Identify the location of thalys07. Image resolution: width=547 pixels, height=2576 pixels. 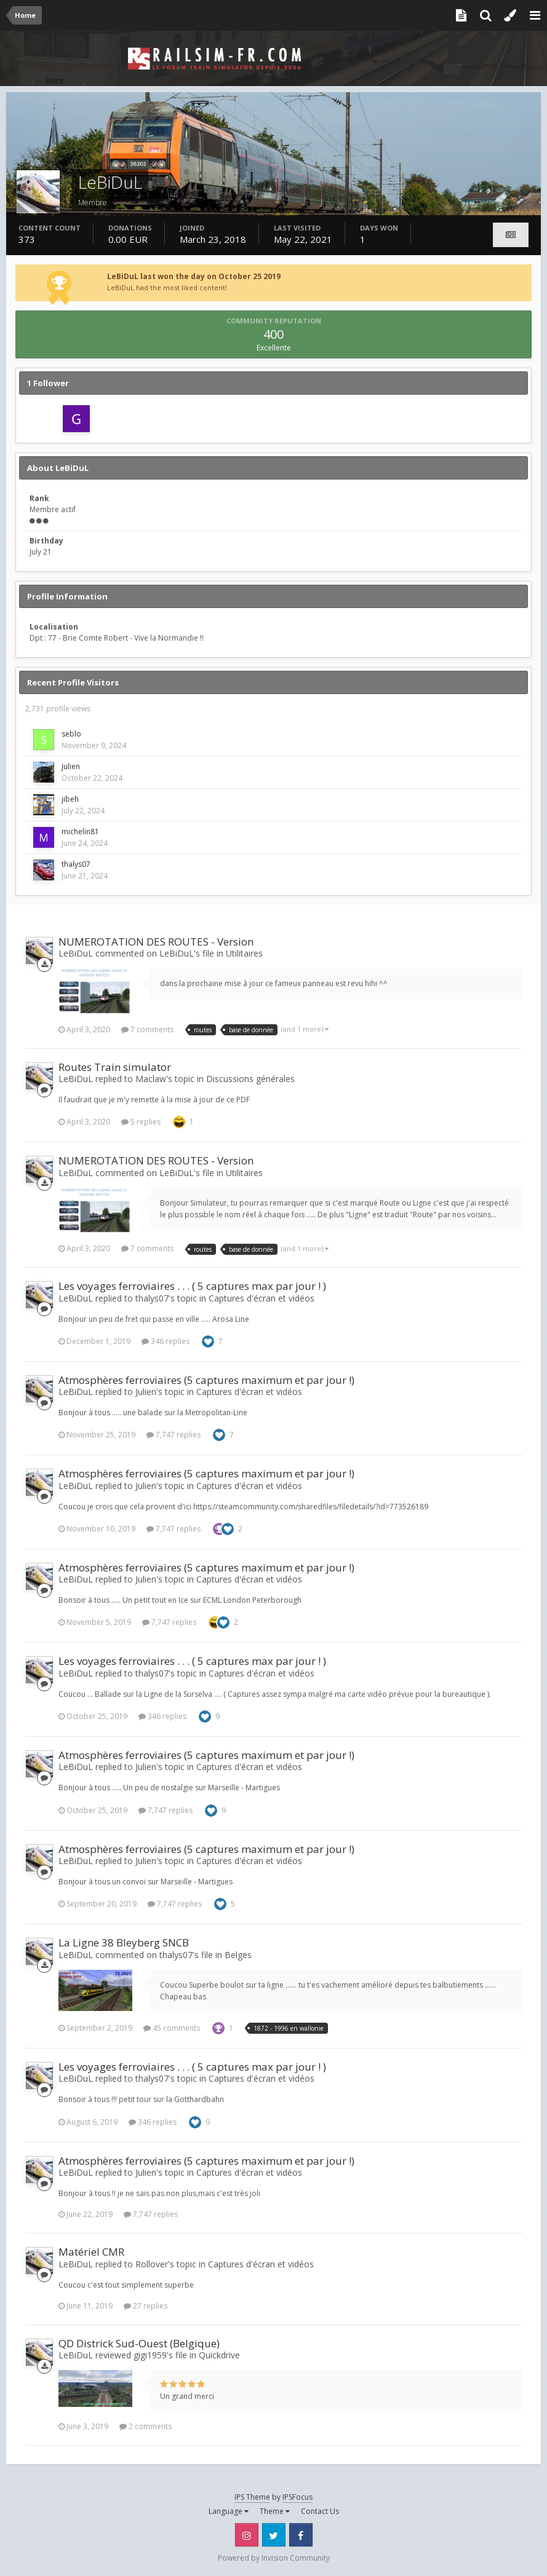
(76, 864).